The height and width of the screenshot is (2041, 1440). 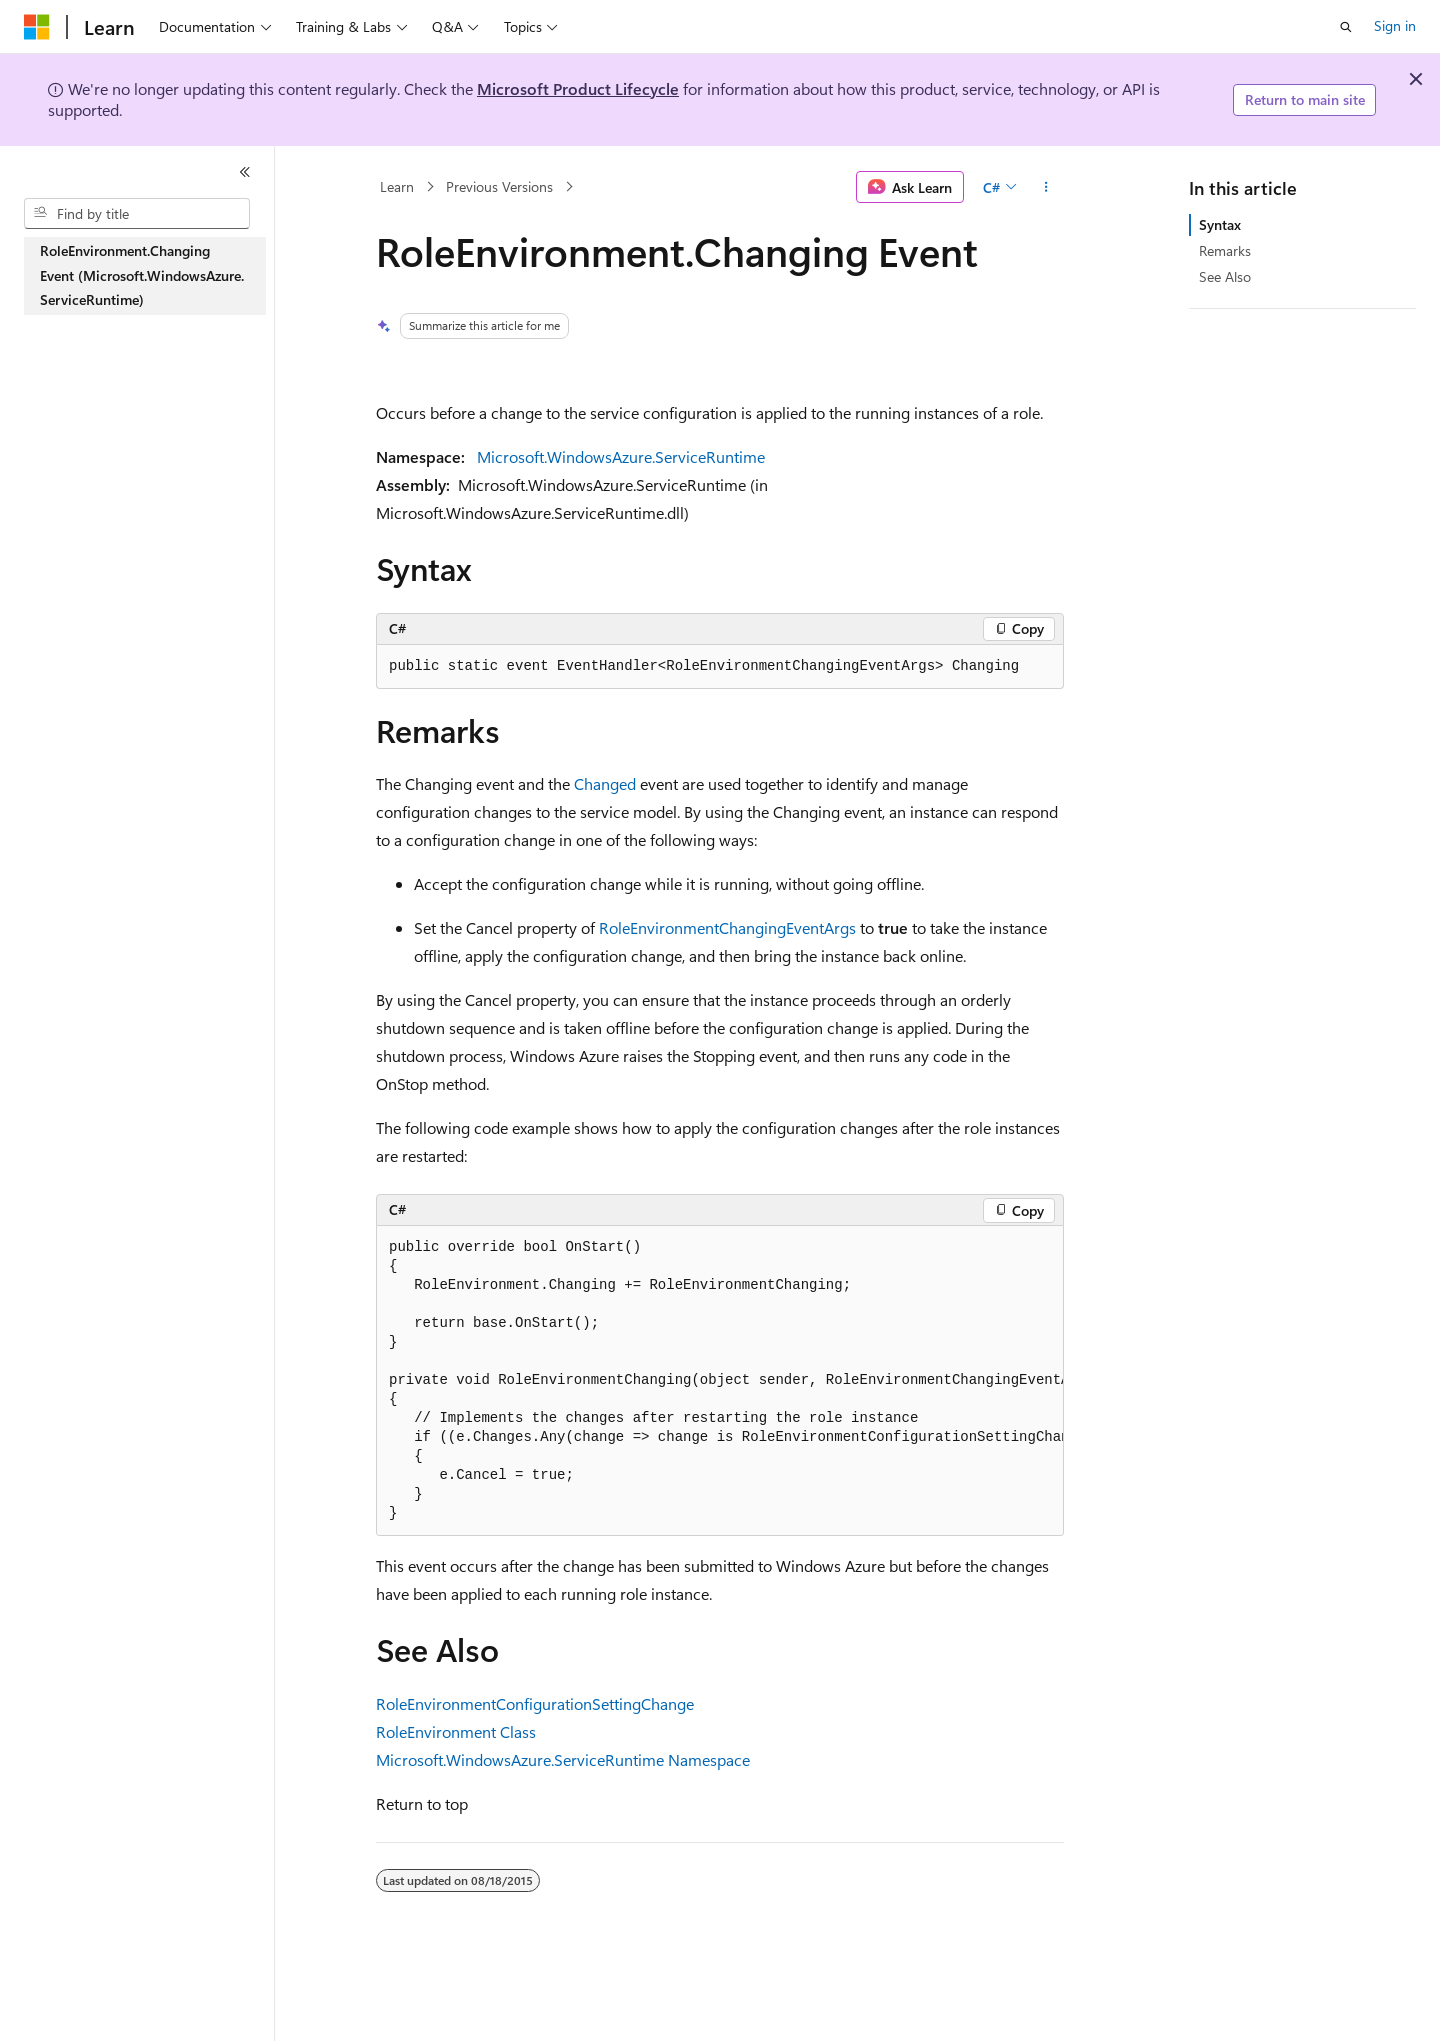 What do you see at coordinates (397, 186) in the screenshot?
I see `Learn` at bounding box center [397, 186].